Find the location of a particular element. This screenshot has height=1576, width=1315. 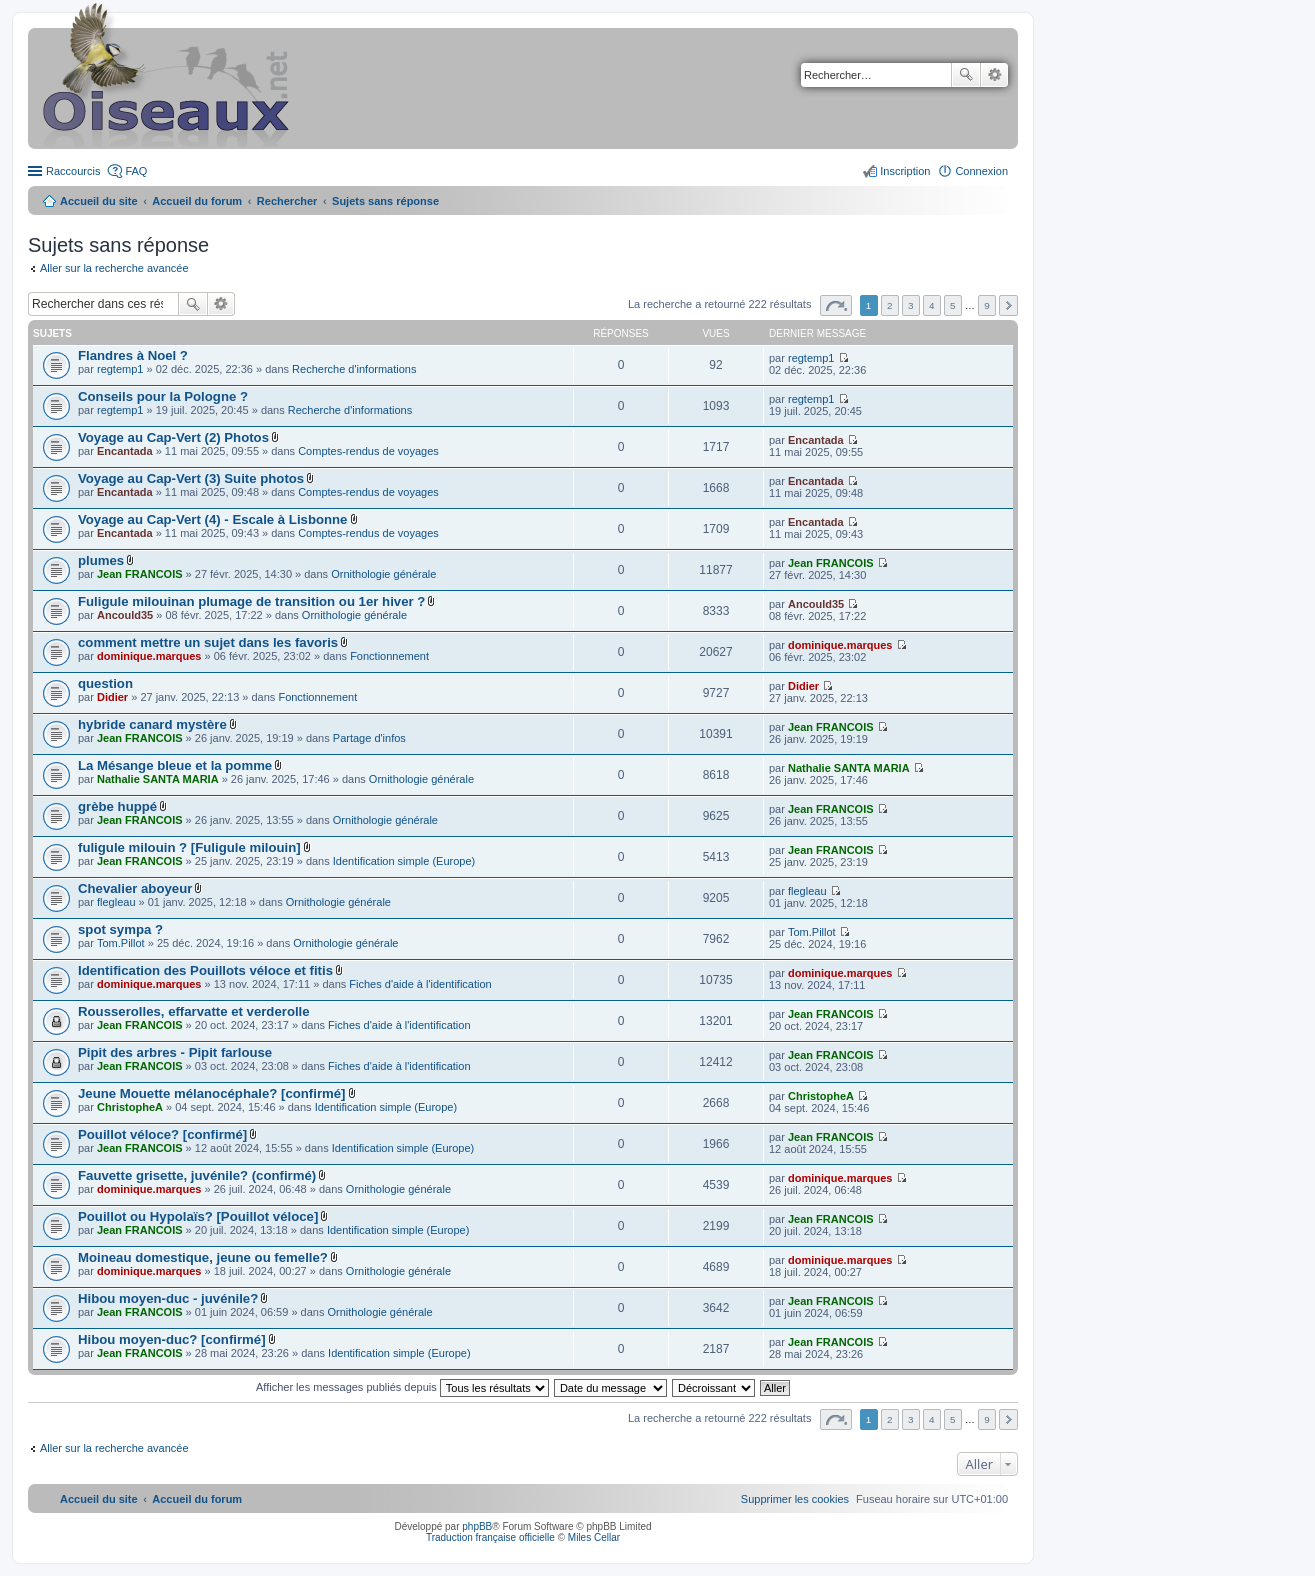

La Mésange bleue et la pomme is located at coordinates (175, 765).